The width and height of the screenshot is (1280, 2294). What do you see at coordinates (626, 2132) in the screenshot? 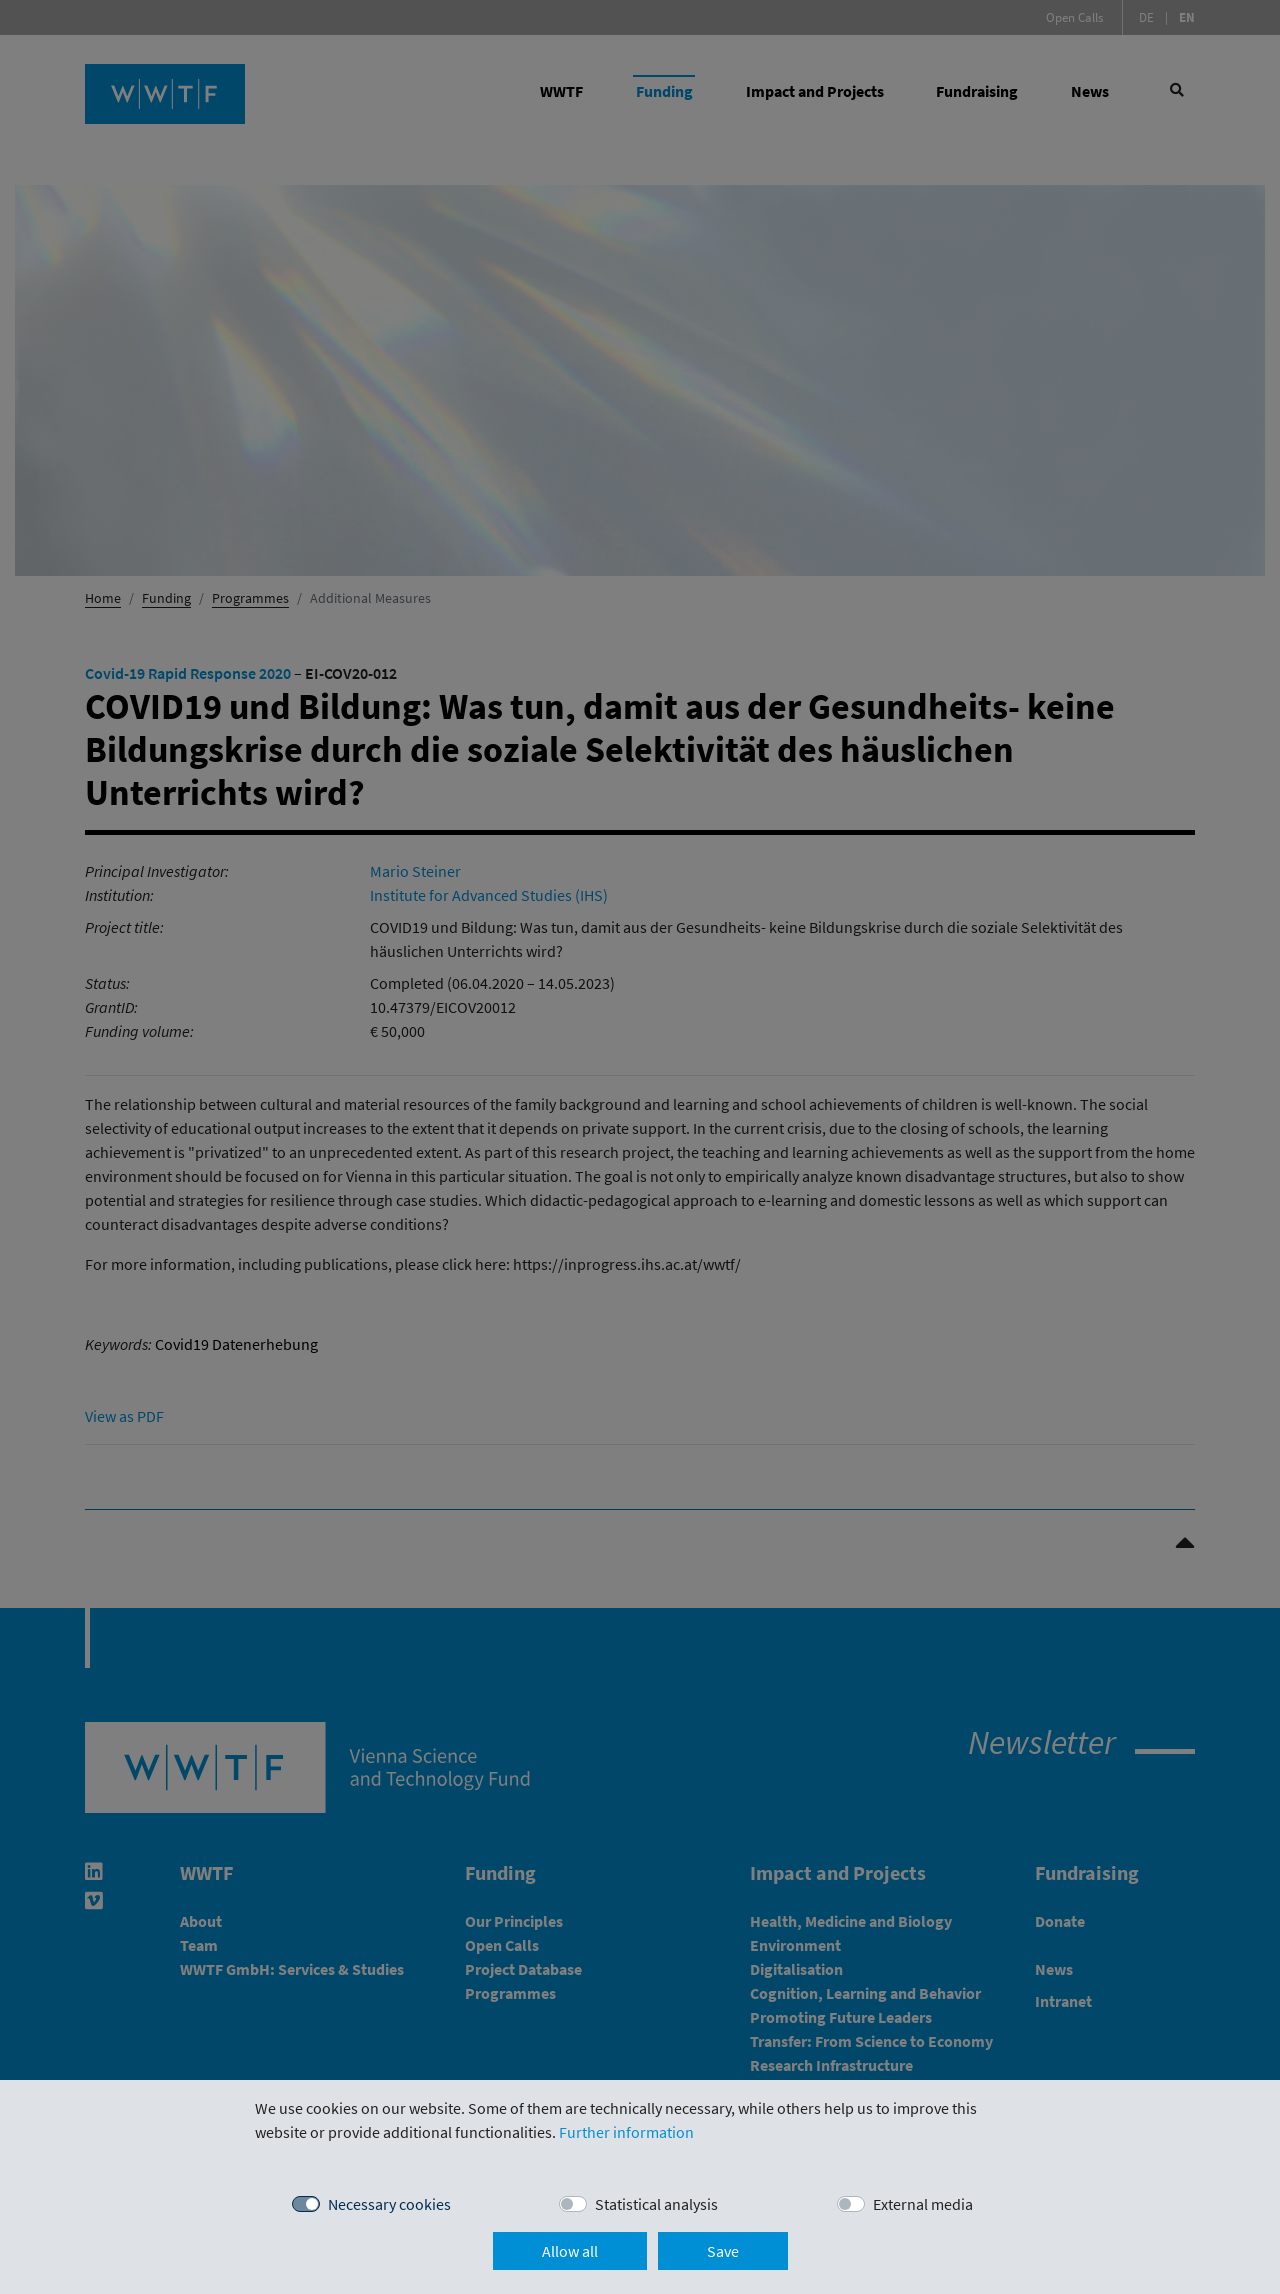
I see `Further information` at bounding box center [626, 2132].